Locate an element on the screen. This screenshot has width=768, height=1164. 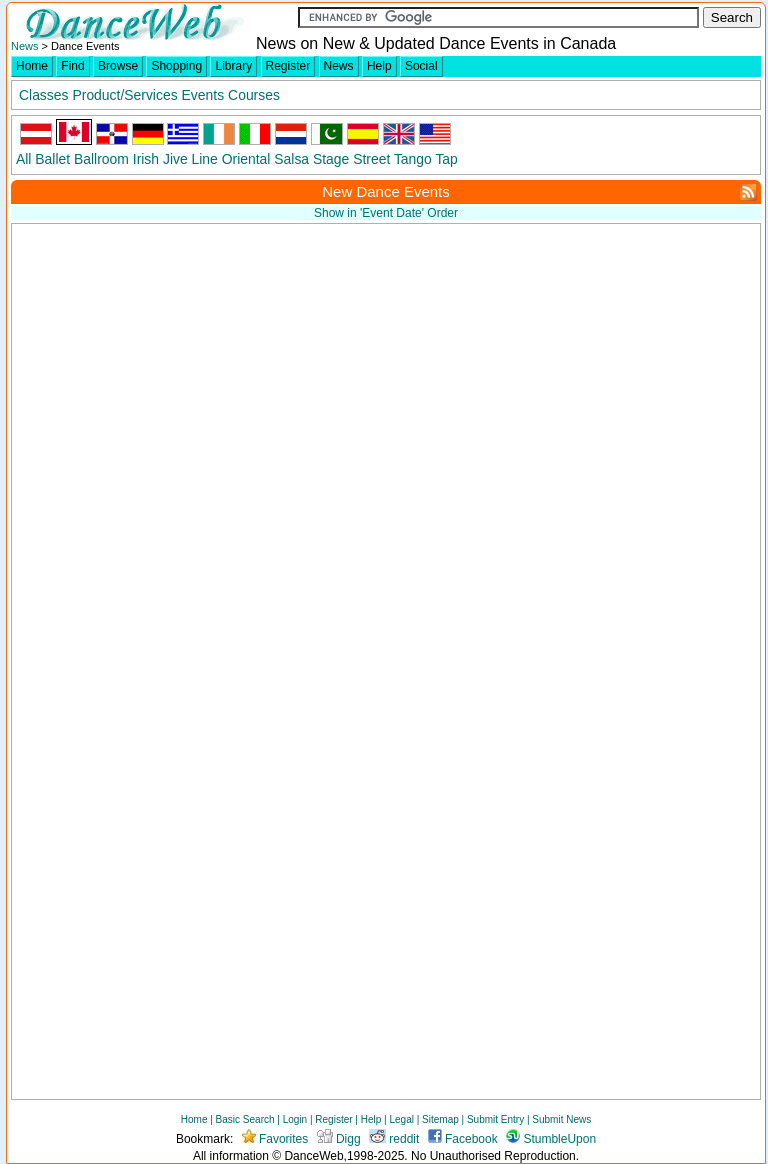
Oriental is located at coordinates (246, 159).